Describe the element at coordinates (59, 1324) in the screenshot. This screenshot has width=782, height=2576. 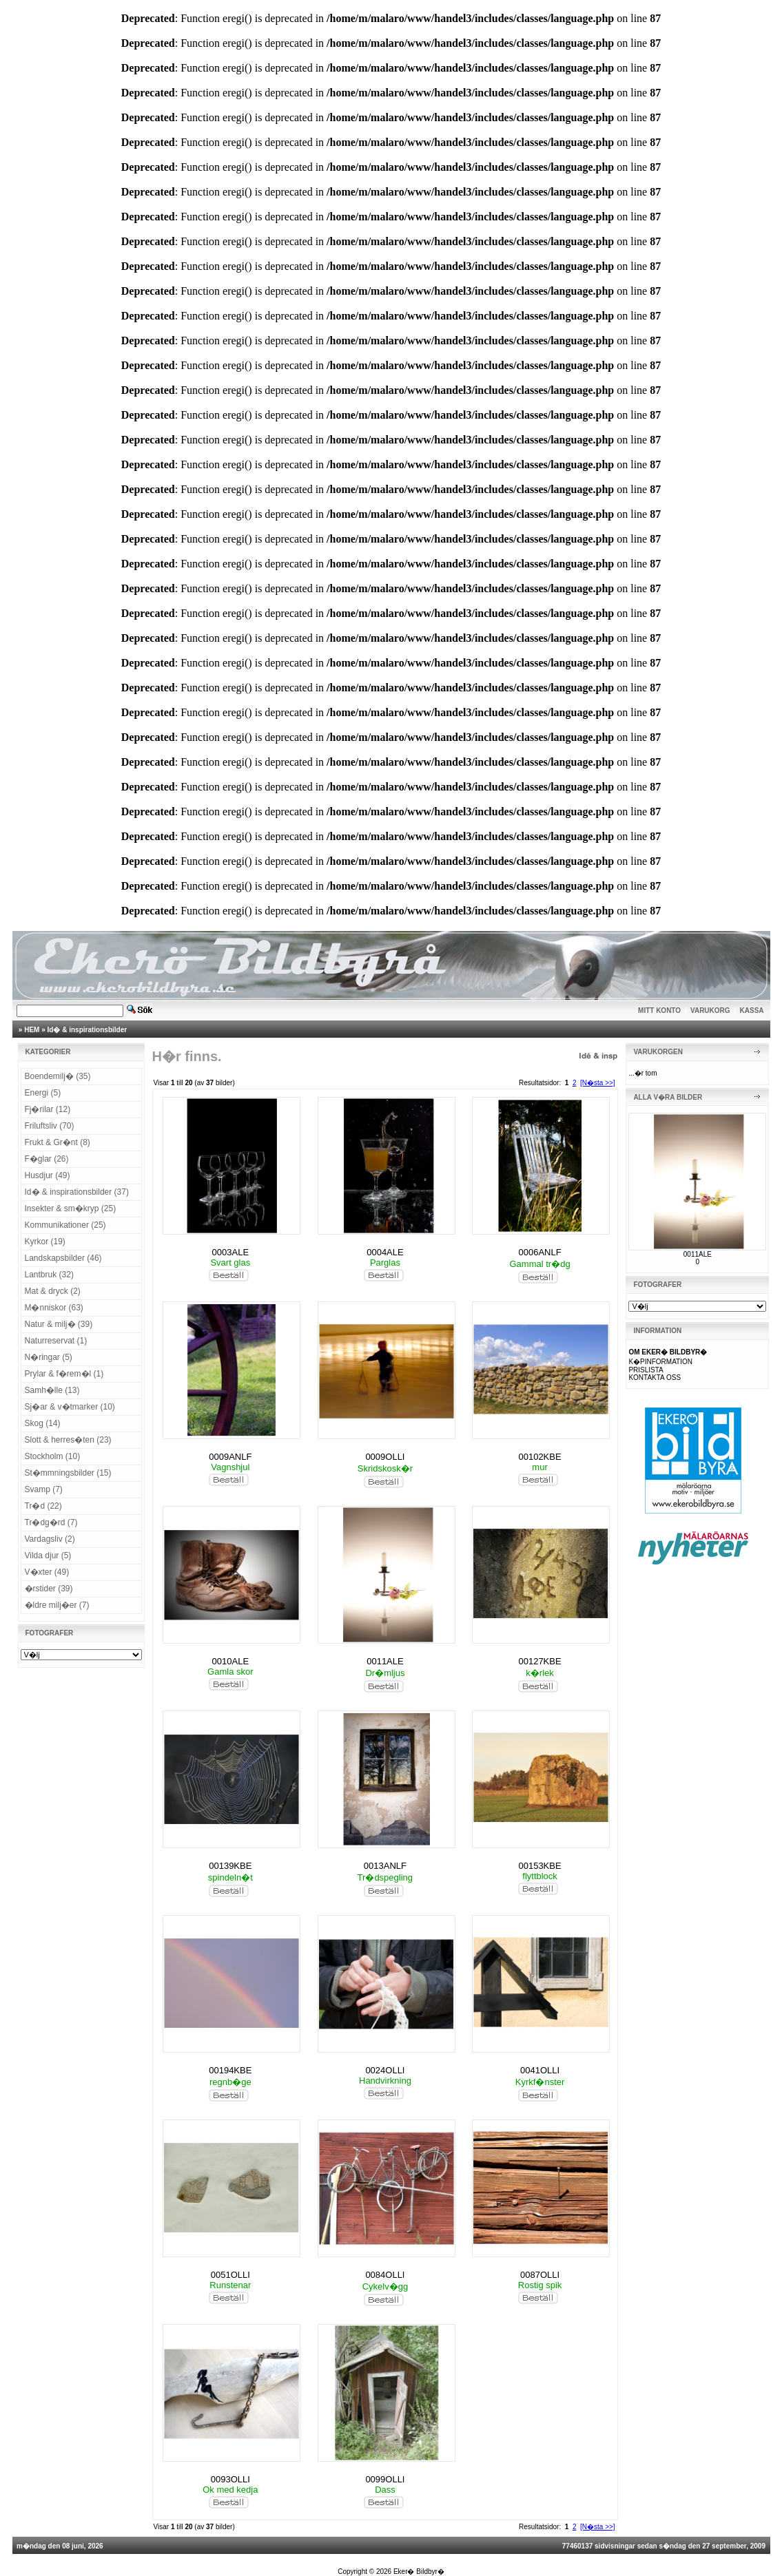
I see `Natur & milj� (39)` at that location.